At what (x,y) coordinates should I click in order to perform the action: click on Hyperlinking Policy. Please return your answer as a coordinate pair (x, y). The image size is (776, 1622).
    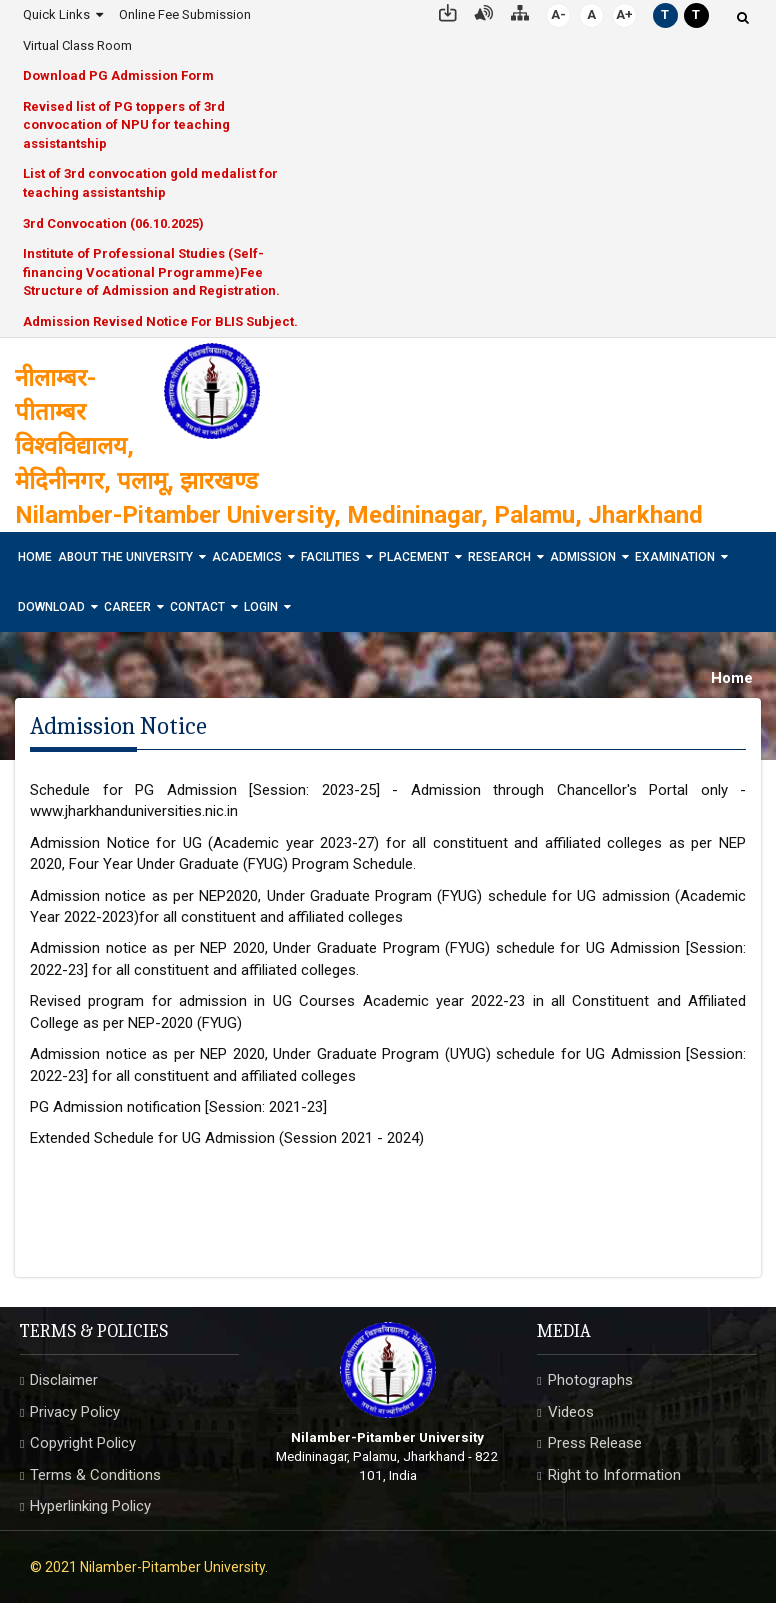
    Looking at the image, I should click on (90, 1506).